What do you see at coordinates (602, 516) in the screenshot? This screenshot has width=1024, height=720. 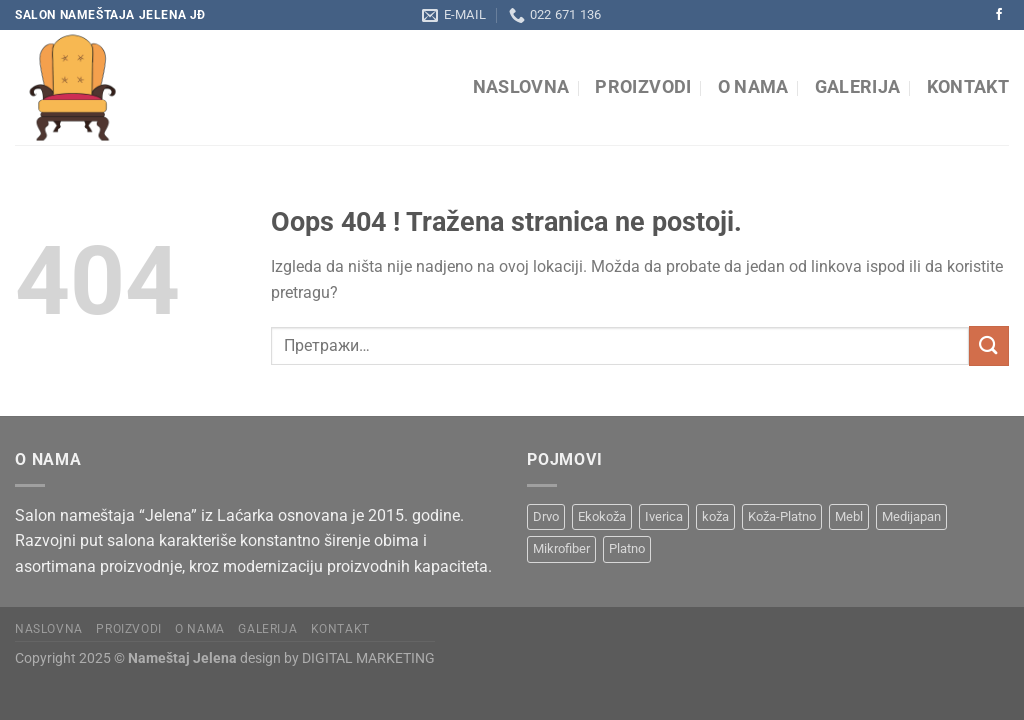 I see `Ekokoža [Ekokoža (9 производа)]` at bounding box center [602, 516].